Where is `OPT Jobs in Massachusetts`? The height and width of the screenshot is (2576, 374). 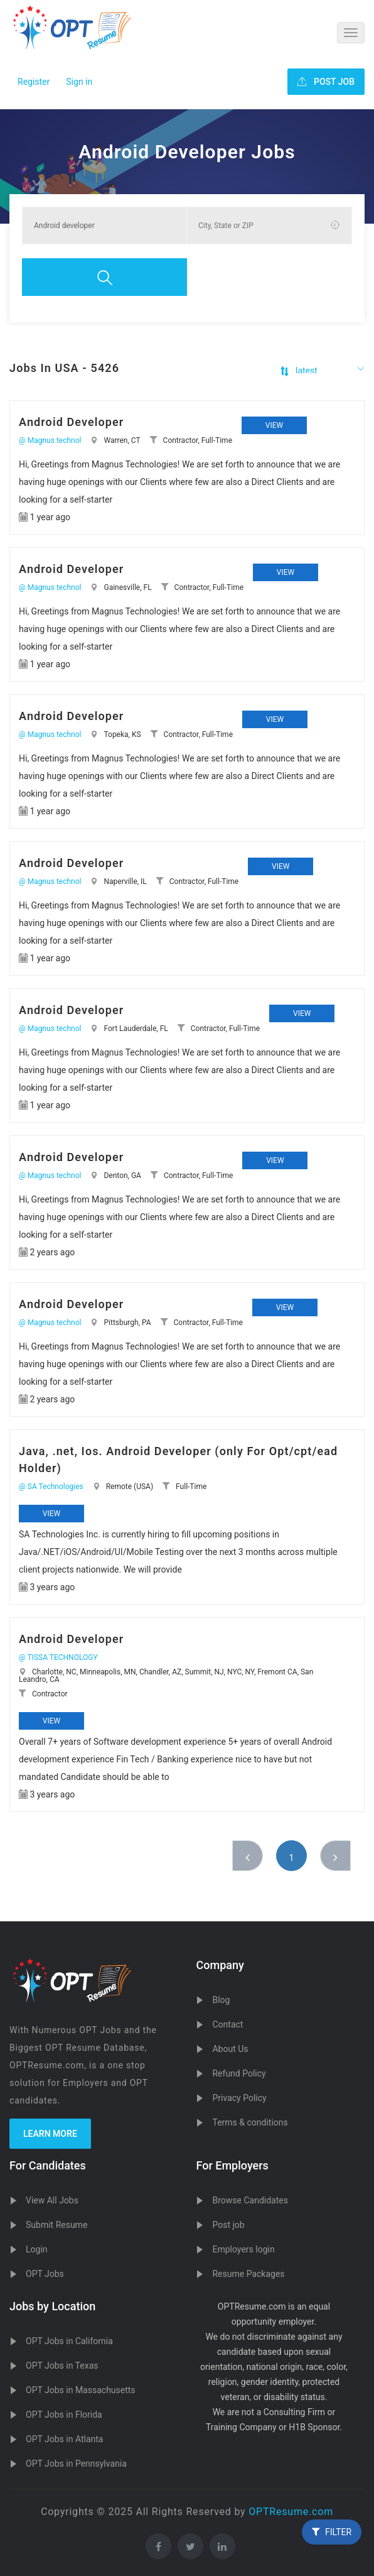 OPT Jobs in Massachusetts is located at coordinates (81, 2390).